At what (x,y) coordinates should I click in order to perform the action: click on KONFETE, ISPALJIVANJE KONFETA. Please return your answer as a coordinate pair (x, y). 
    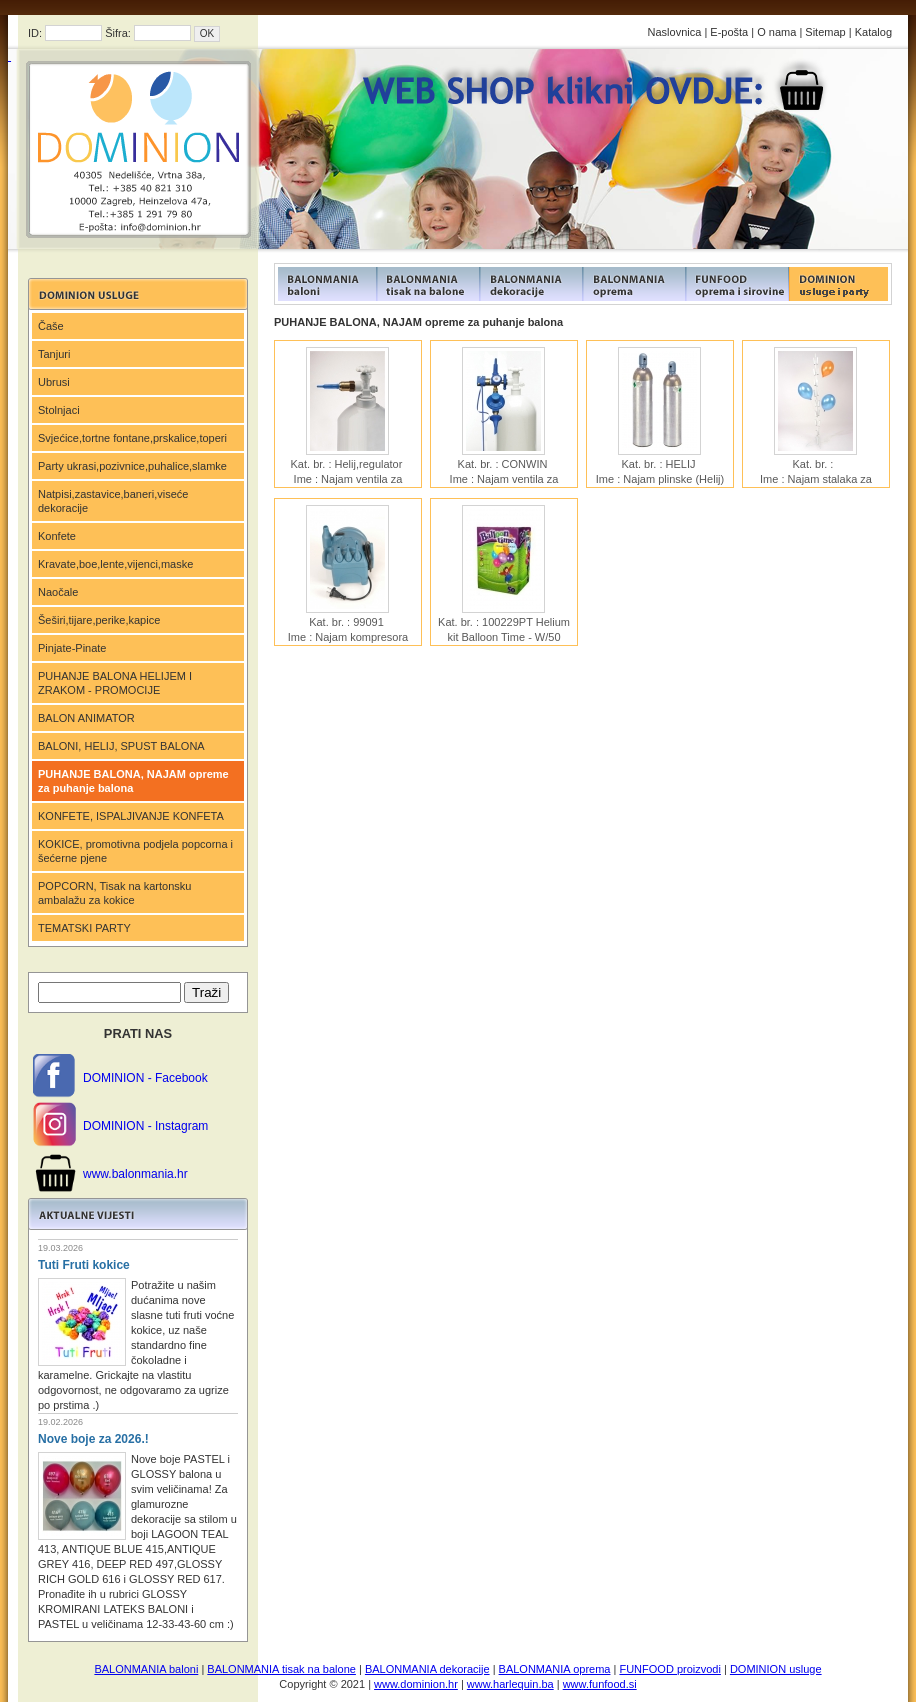
    Looking at the image, I should click on (131, 816).